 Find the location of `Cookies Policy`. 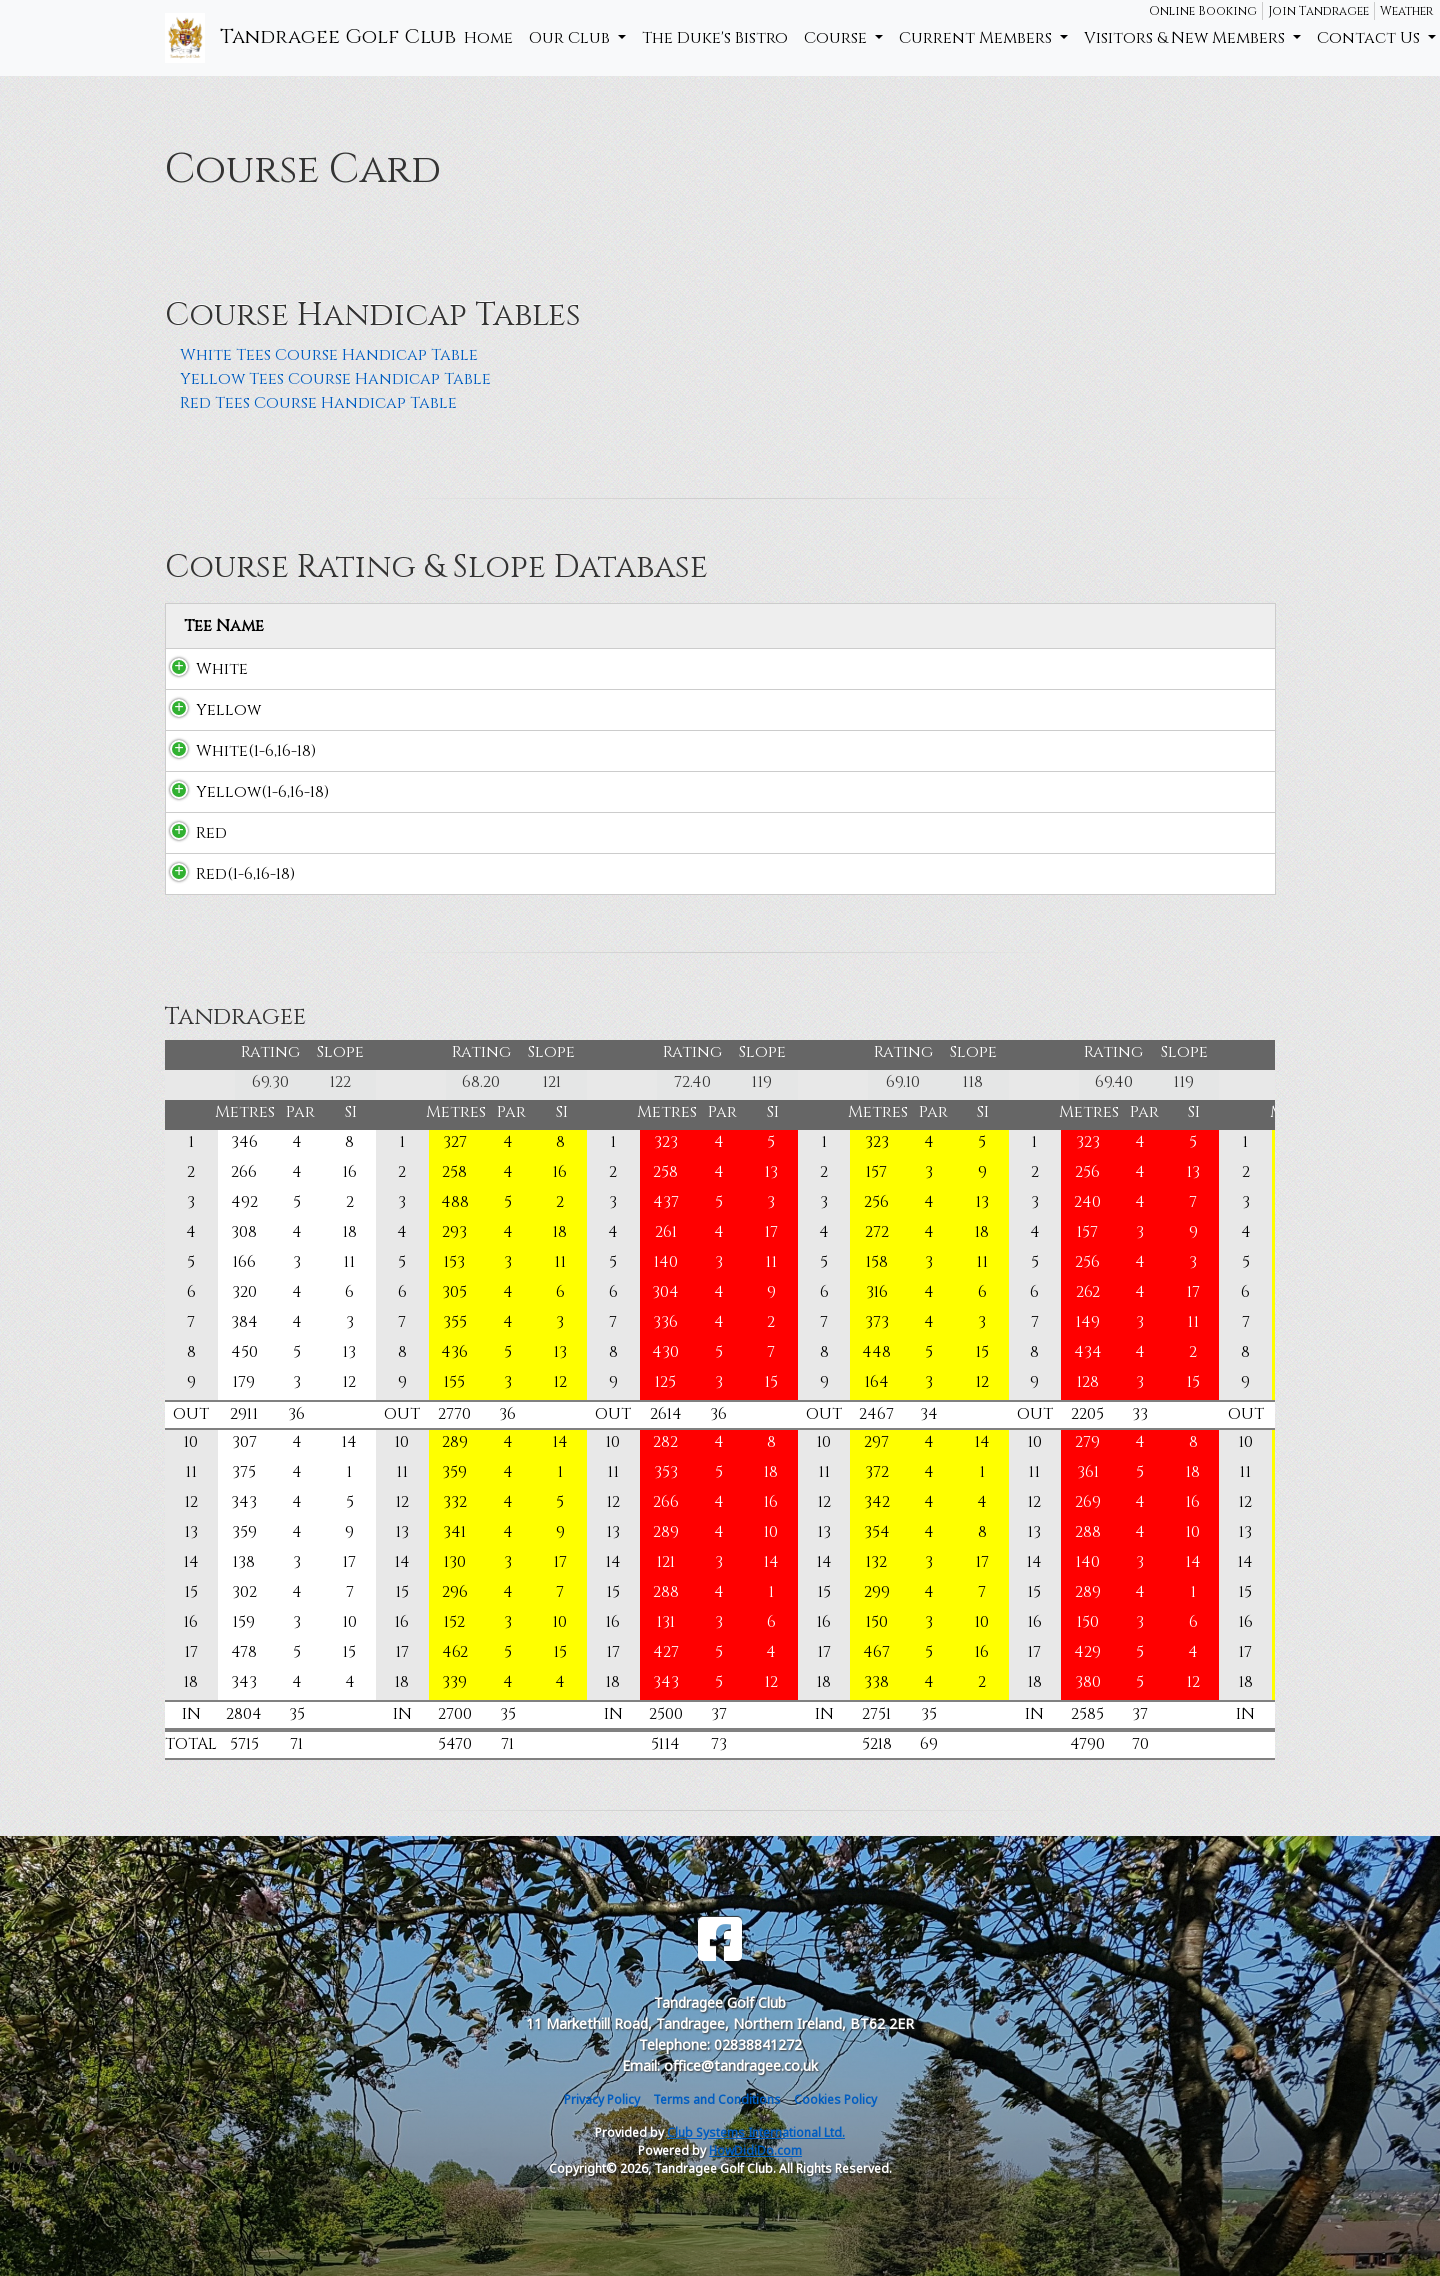

Cookies Policy is located at coordinates (835, 2099).